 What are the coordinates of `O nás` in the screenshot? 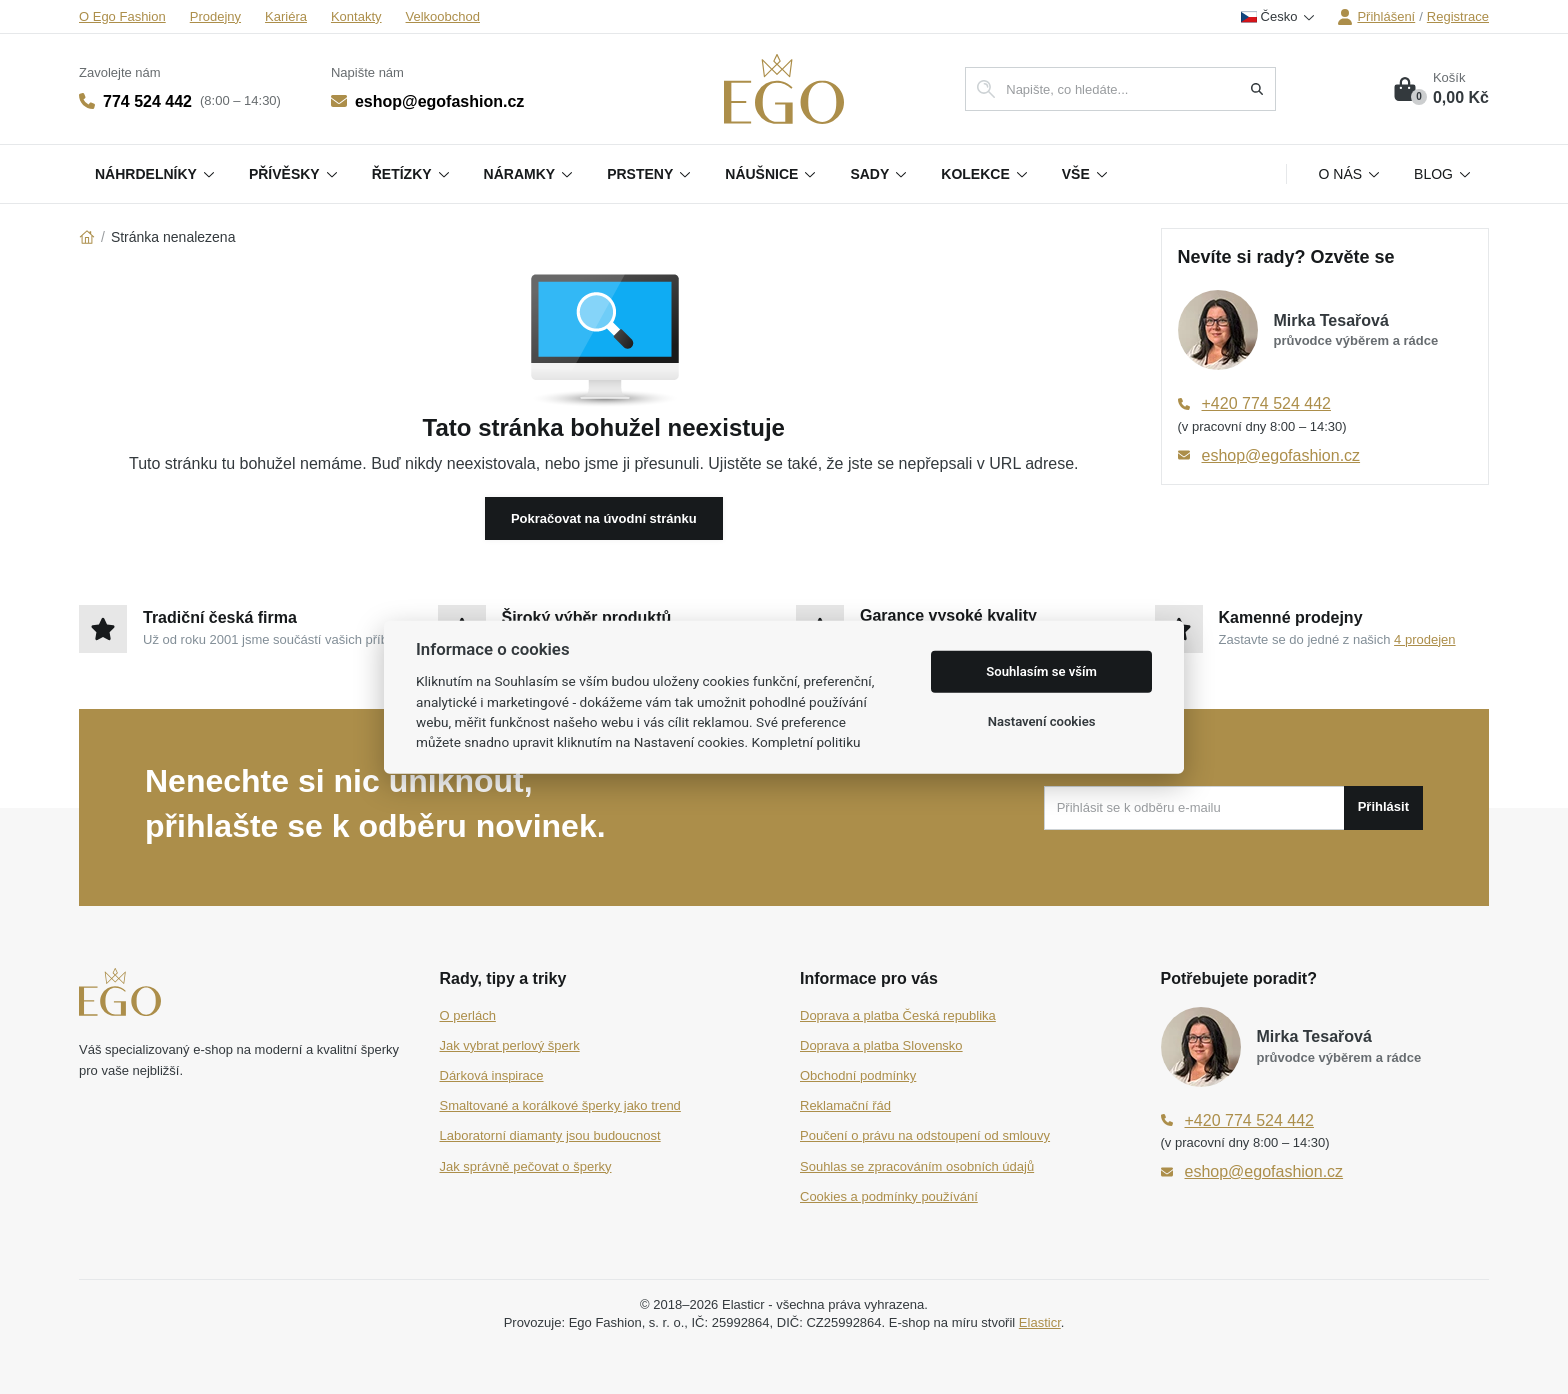 It's located at (1351, 174).